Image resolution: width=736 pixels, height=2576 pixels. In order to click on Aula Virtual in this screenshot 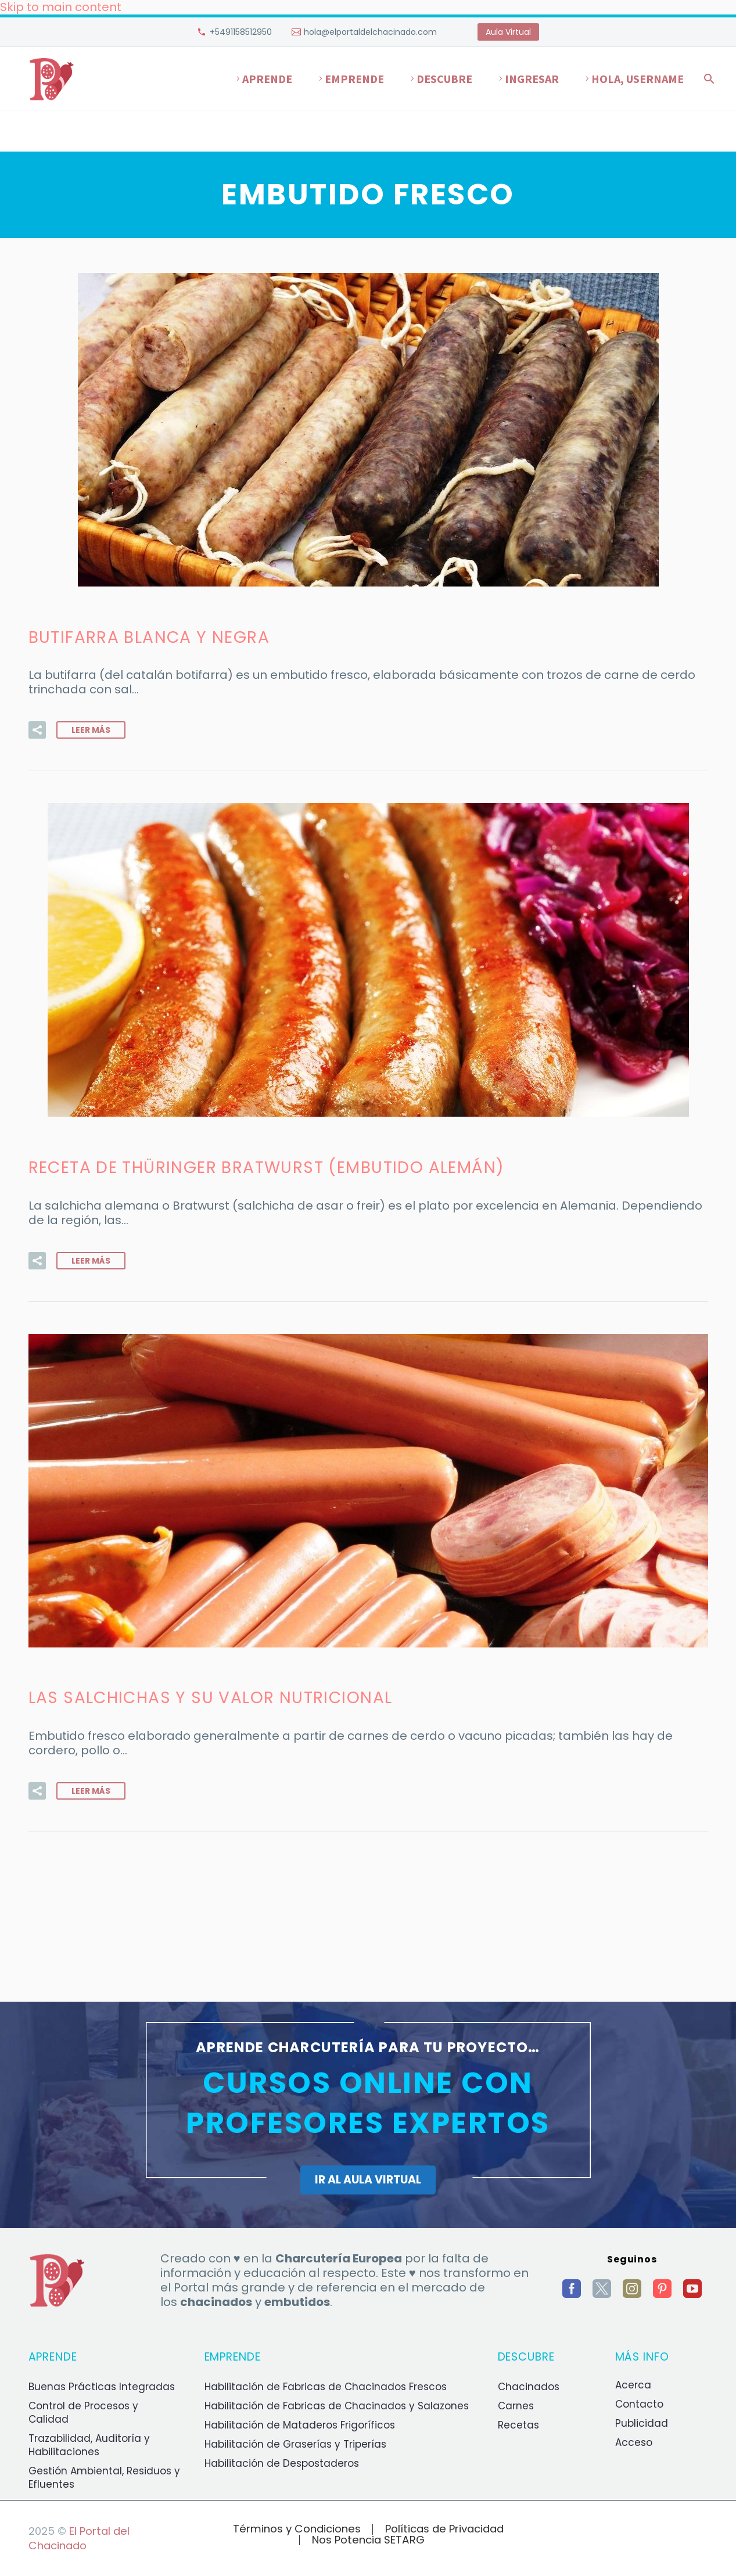, I will do `click(508, 32)`.